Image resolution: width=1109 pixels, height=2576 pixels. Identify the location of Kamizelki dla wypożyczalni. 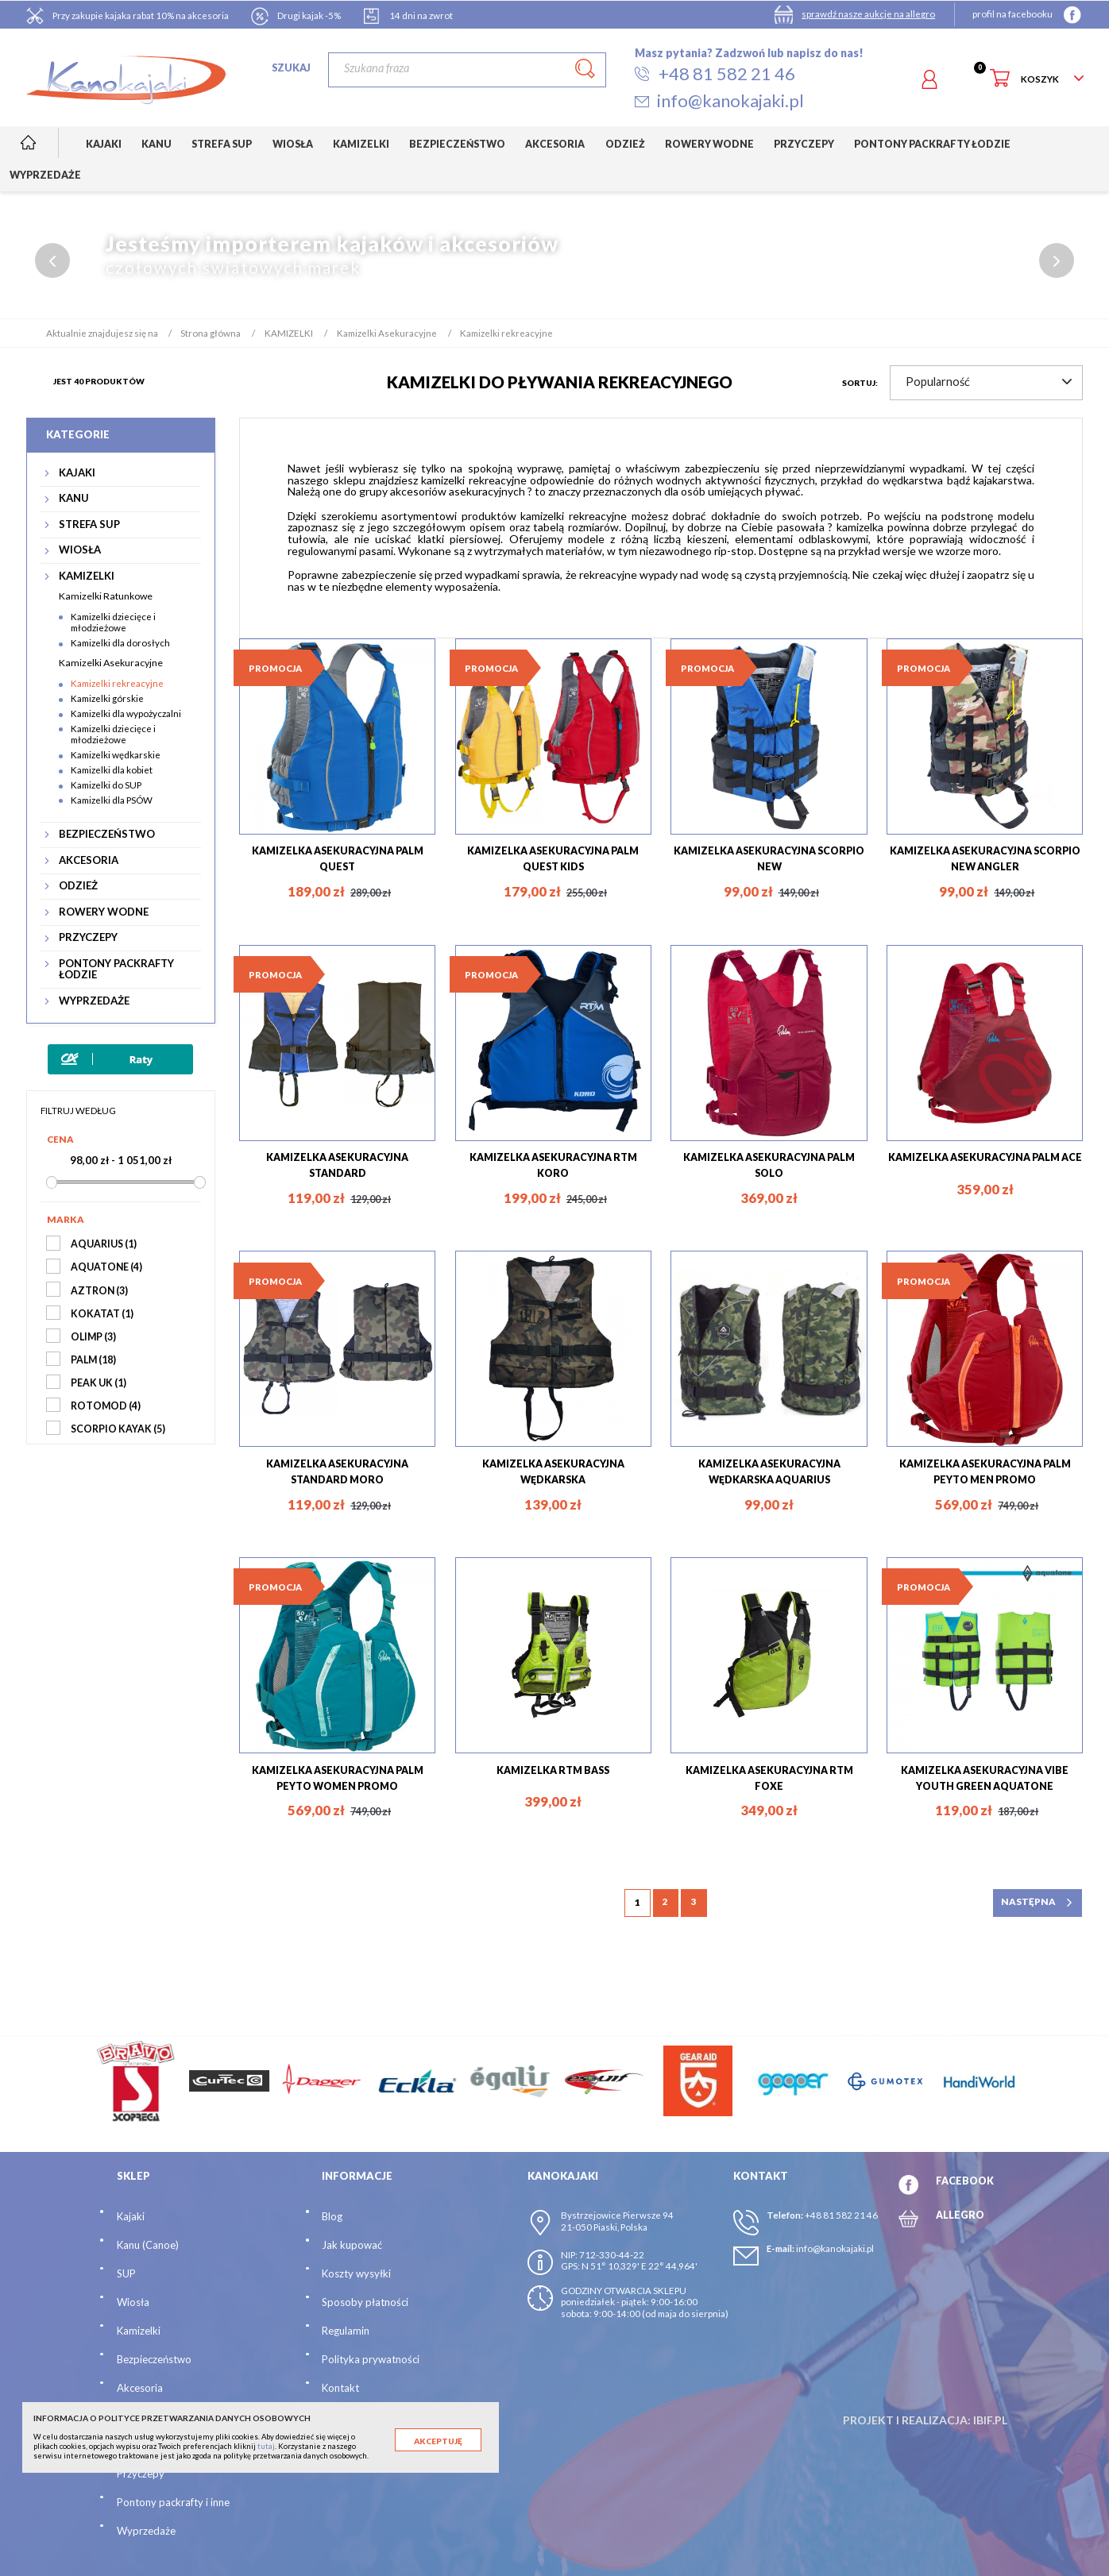
(126, 713).